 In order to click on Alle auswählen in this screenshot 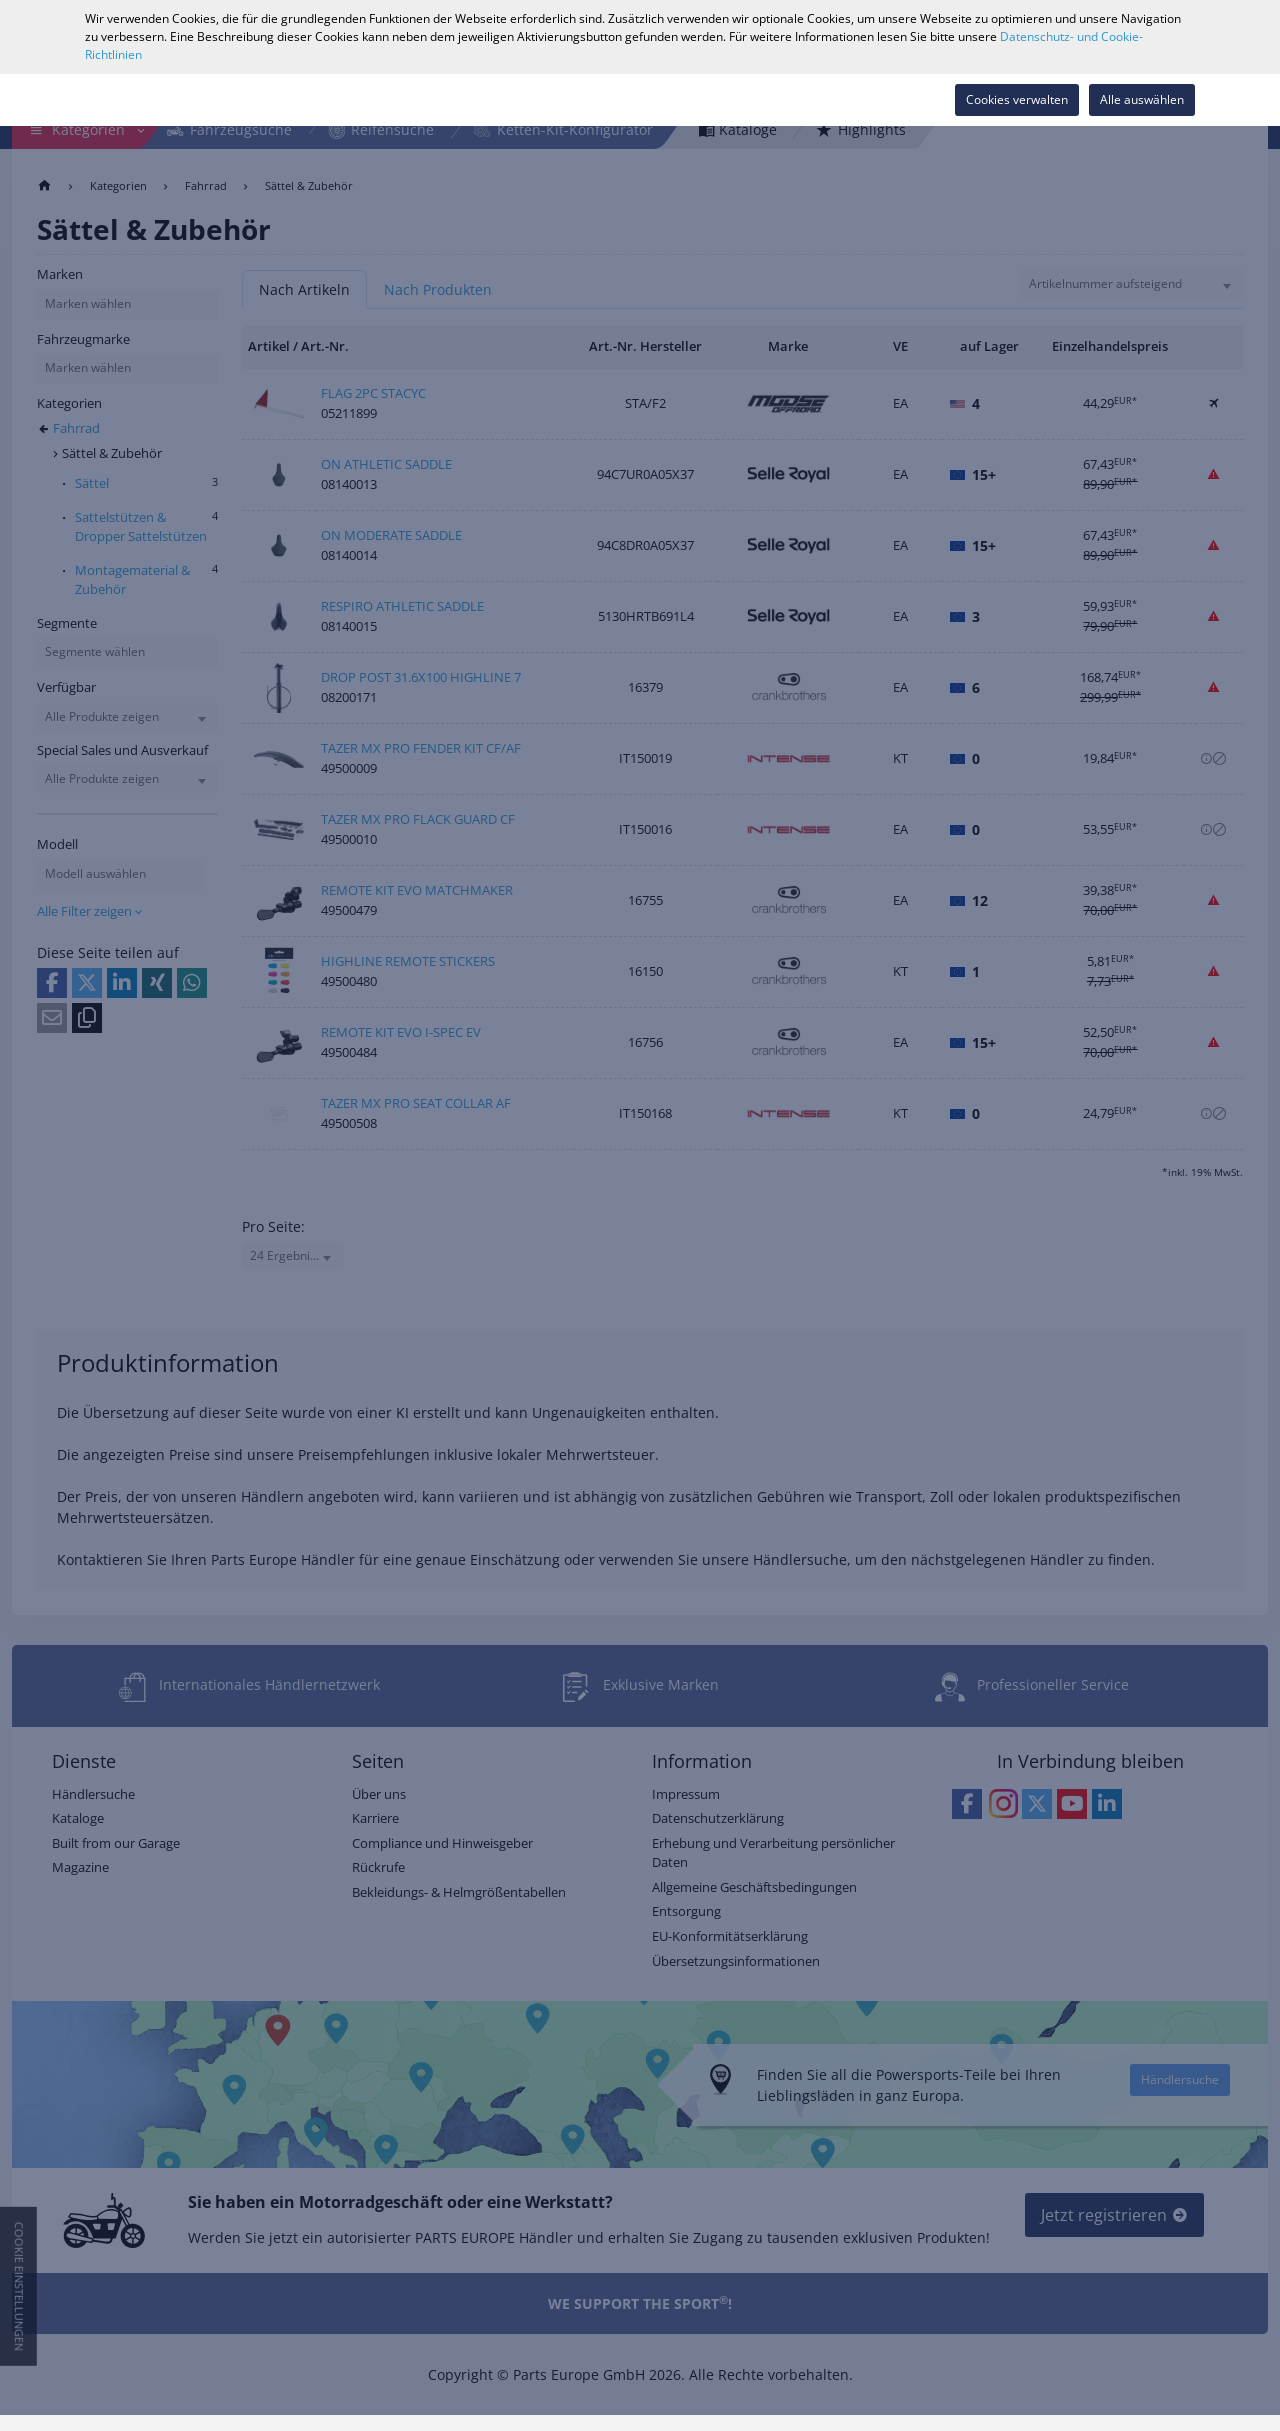, I will do `click(1142, 99)`.